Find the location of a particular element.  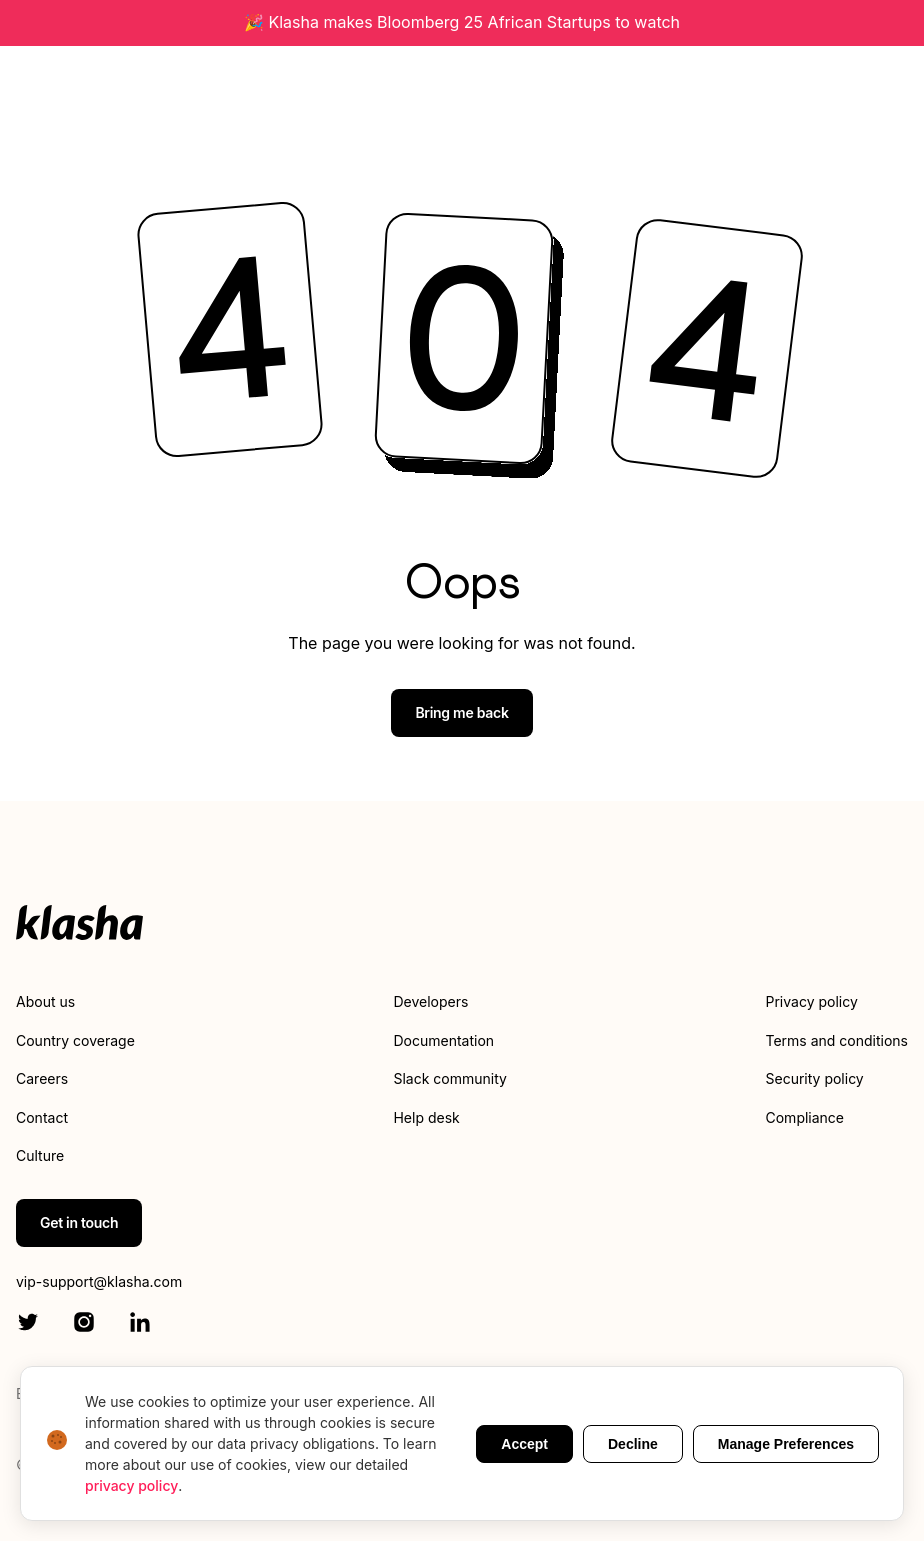

vip-support@klasha.com is located at coordinates (99, 1281).